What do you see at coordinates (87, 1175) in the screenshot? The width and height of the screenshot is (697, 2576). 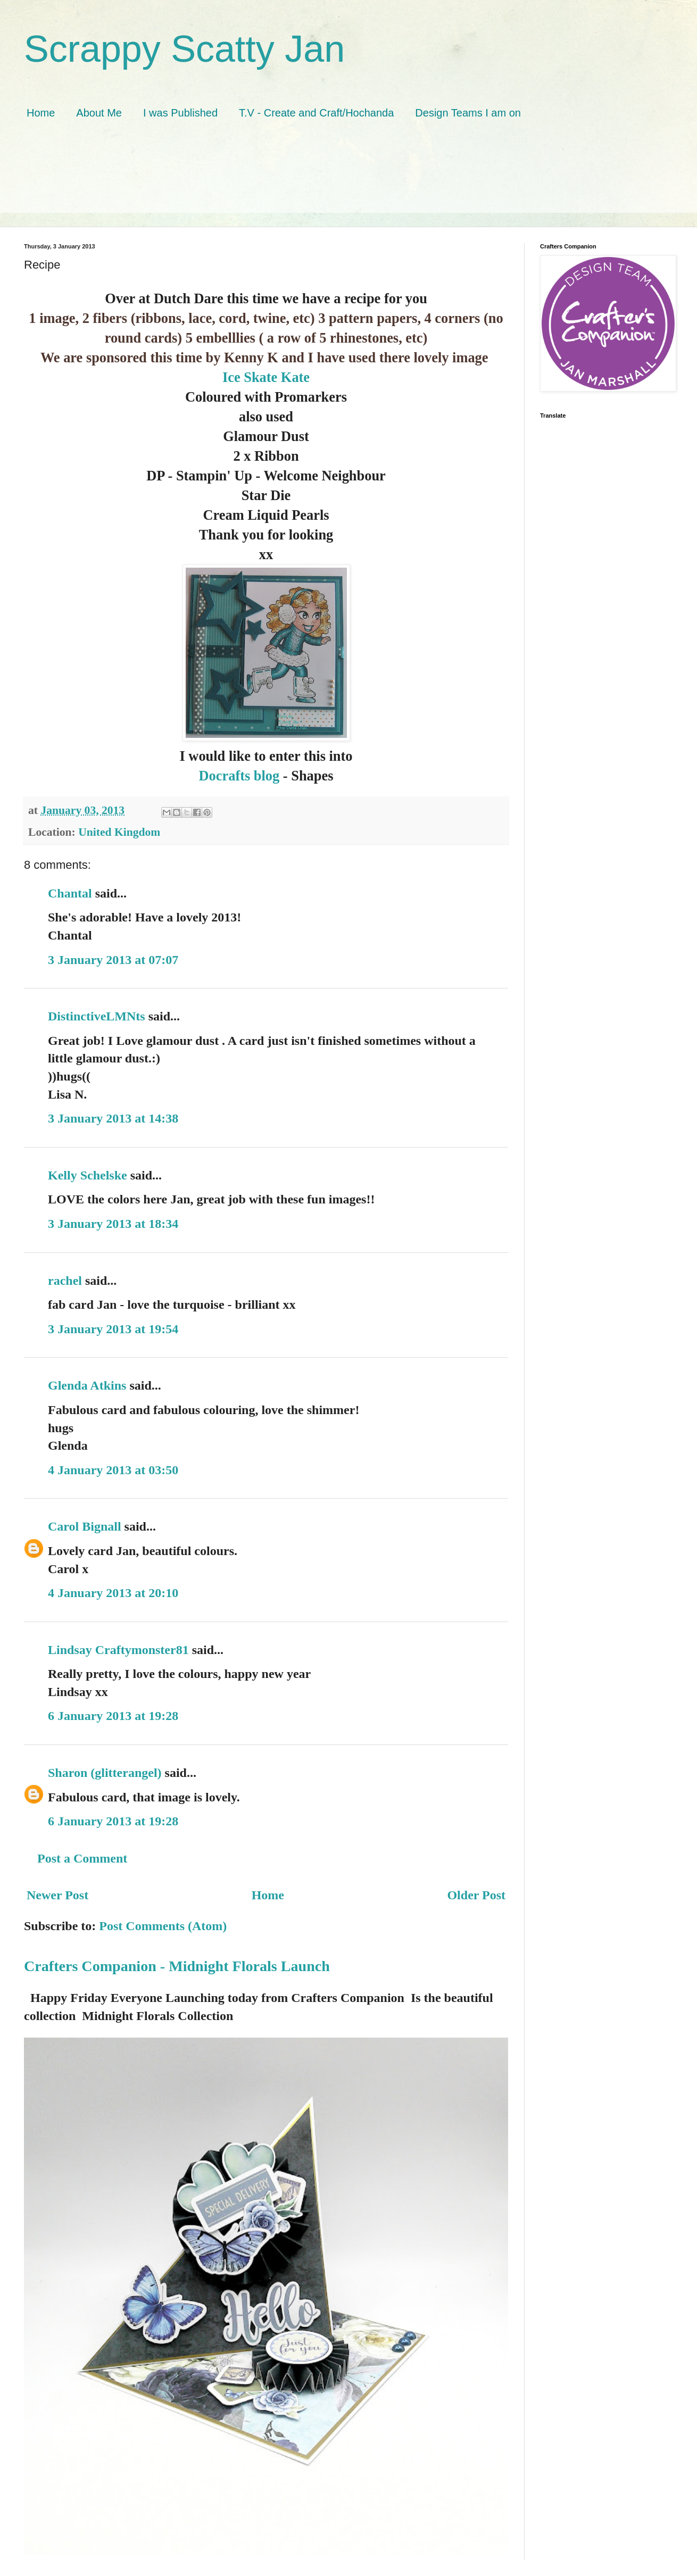 I see `Kelly Schelske` at bounding box center [87, 1175].